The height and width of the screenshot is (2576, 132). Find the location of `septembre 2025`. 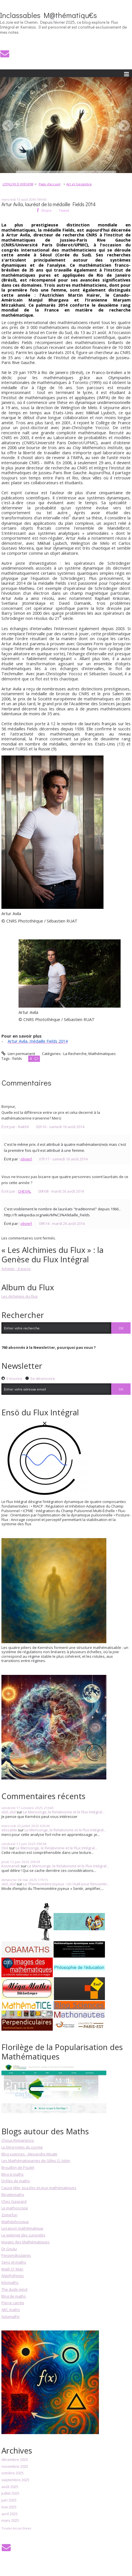

septembre 2025 is located at coordinates (15, 2480).